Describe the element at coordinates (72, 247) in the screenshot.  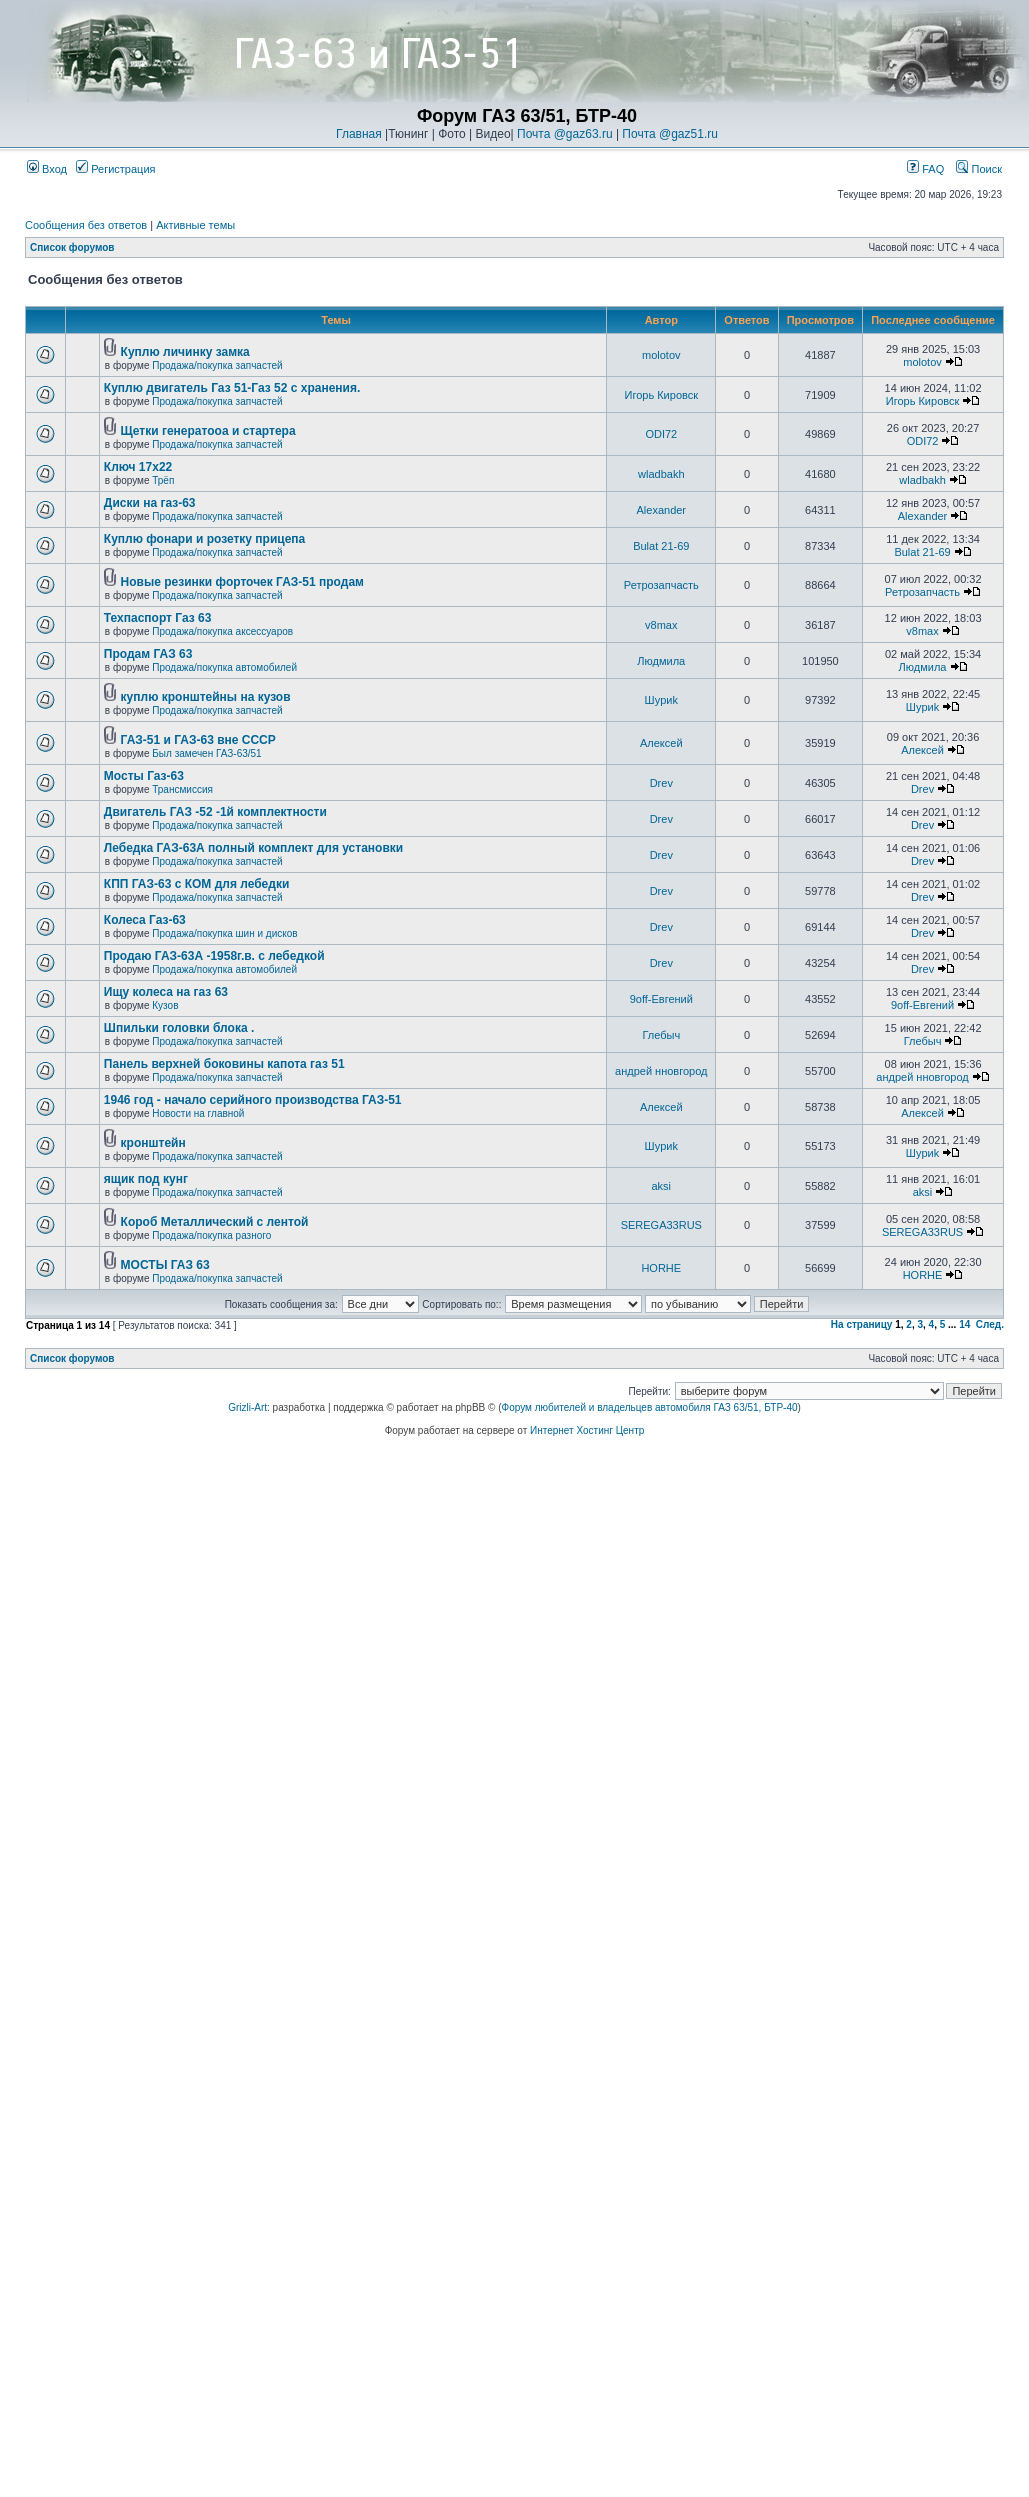
I see `Список форумов` at that location.